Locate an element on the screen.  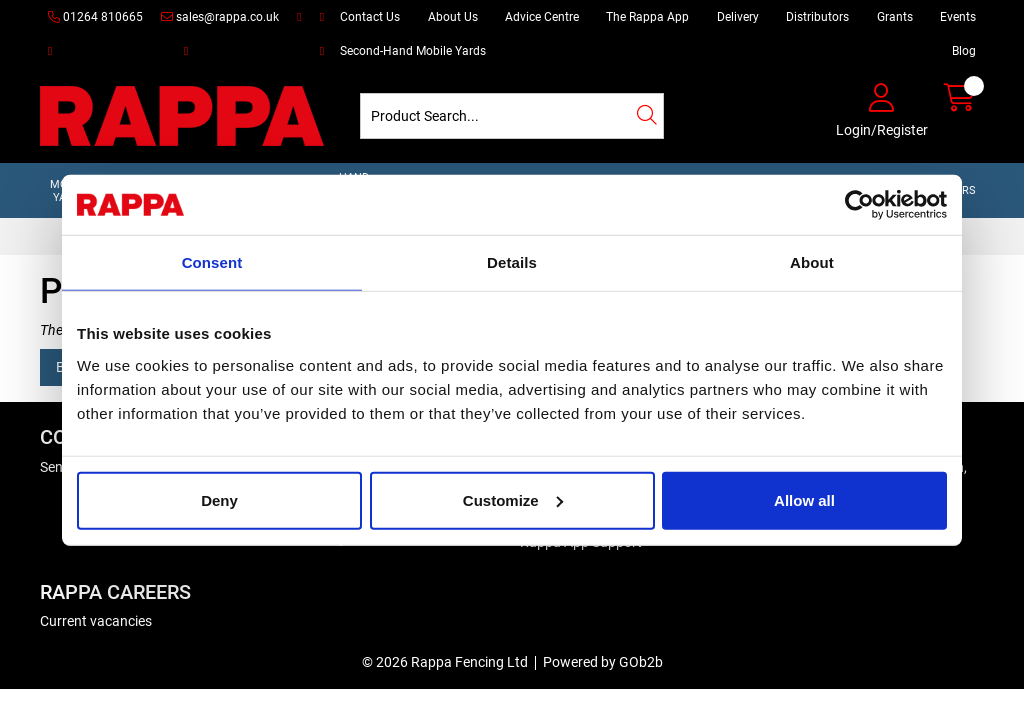
Details [tab] is located at coordinates (512, 262).